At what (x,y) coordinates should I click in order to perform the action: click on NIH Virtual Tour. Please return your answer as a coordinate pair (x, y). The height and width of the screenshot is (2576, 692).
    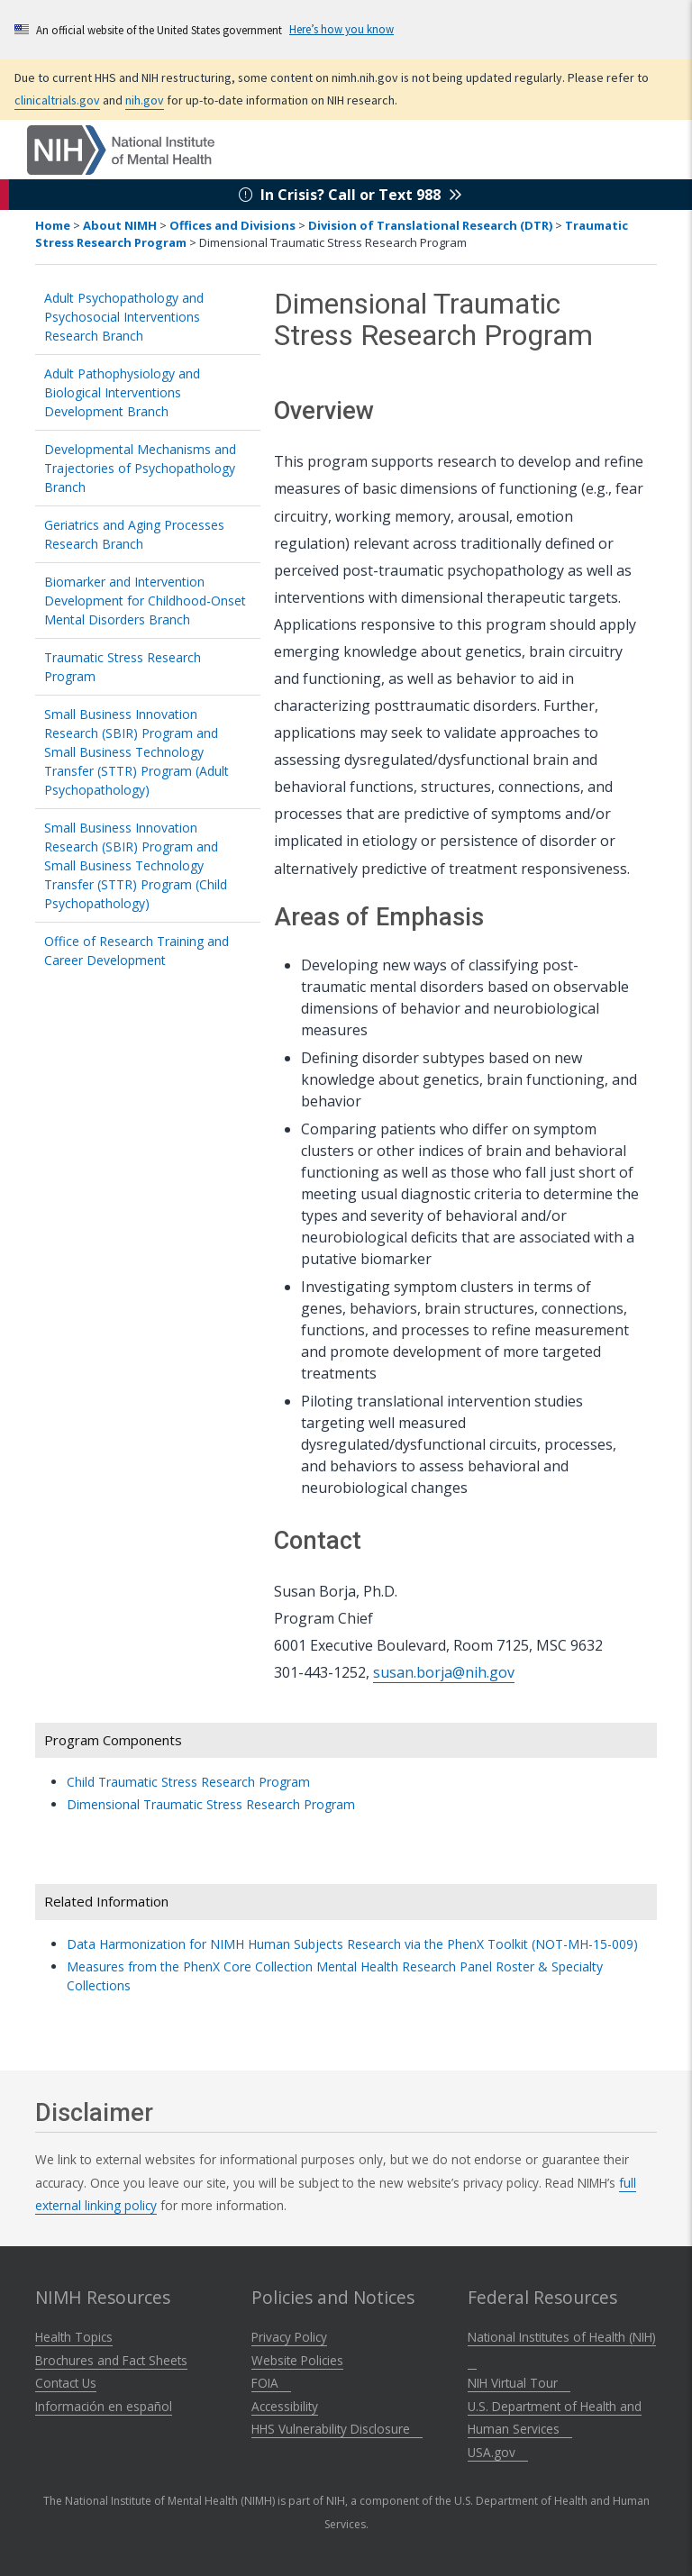
    Looking at the image, I should click on (519, 2382).